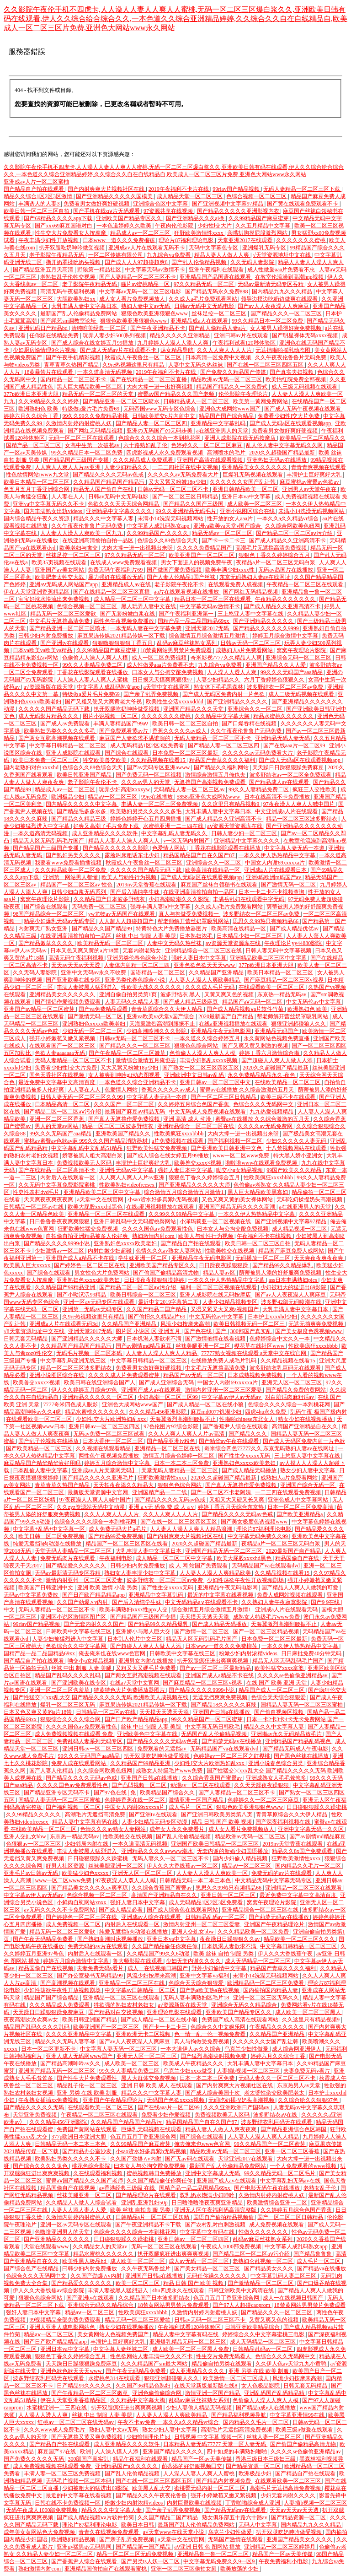  I want to click on 国产两女互慰高潮视频在线观看, so click(57, 738).